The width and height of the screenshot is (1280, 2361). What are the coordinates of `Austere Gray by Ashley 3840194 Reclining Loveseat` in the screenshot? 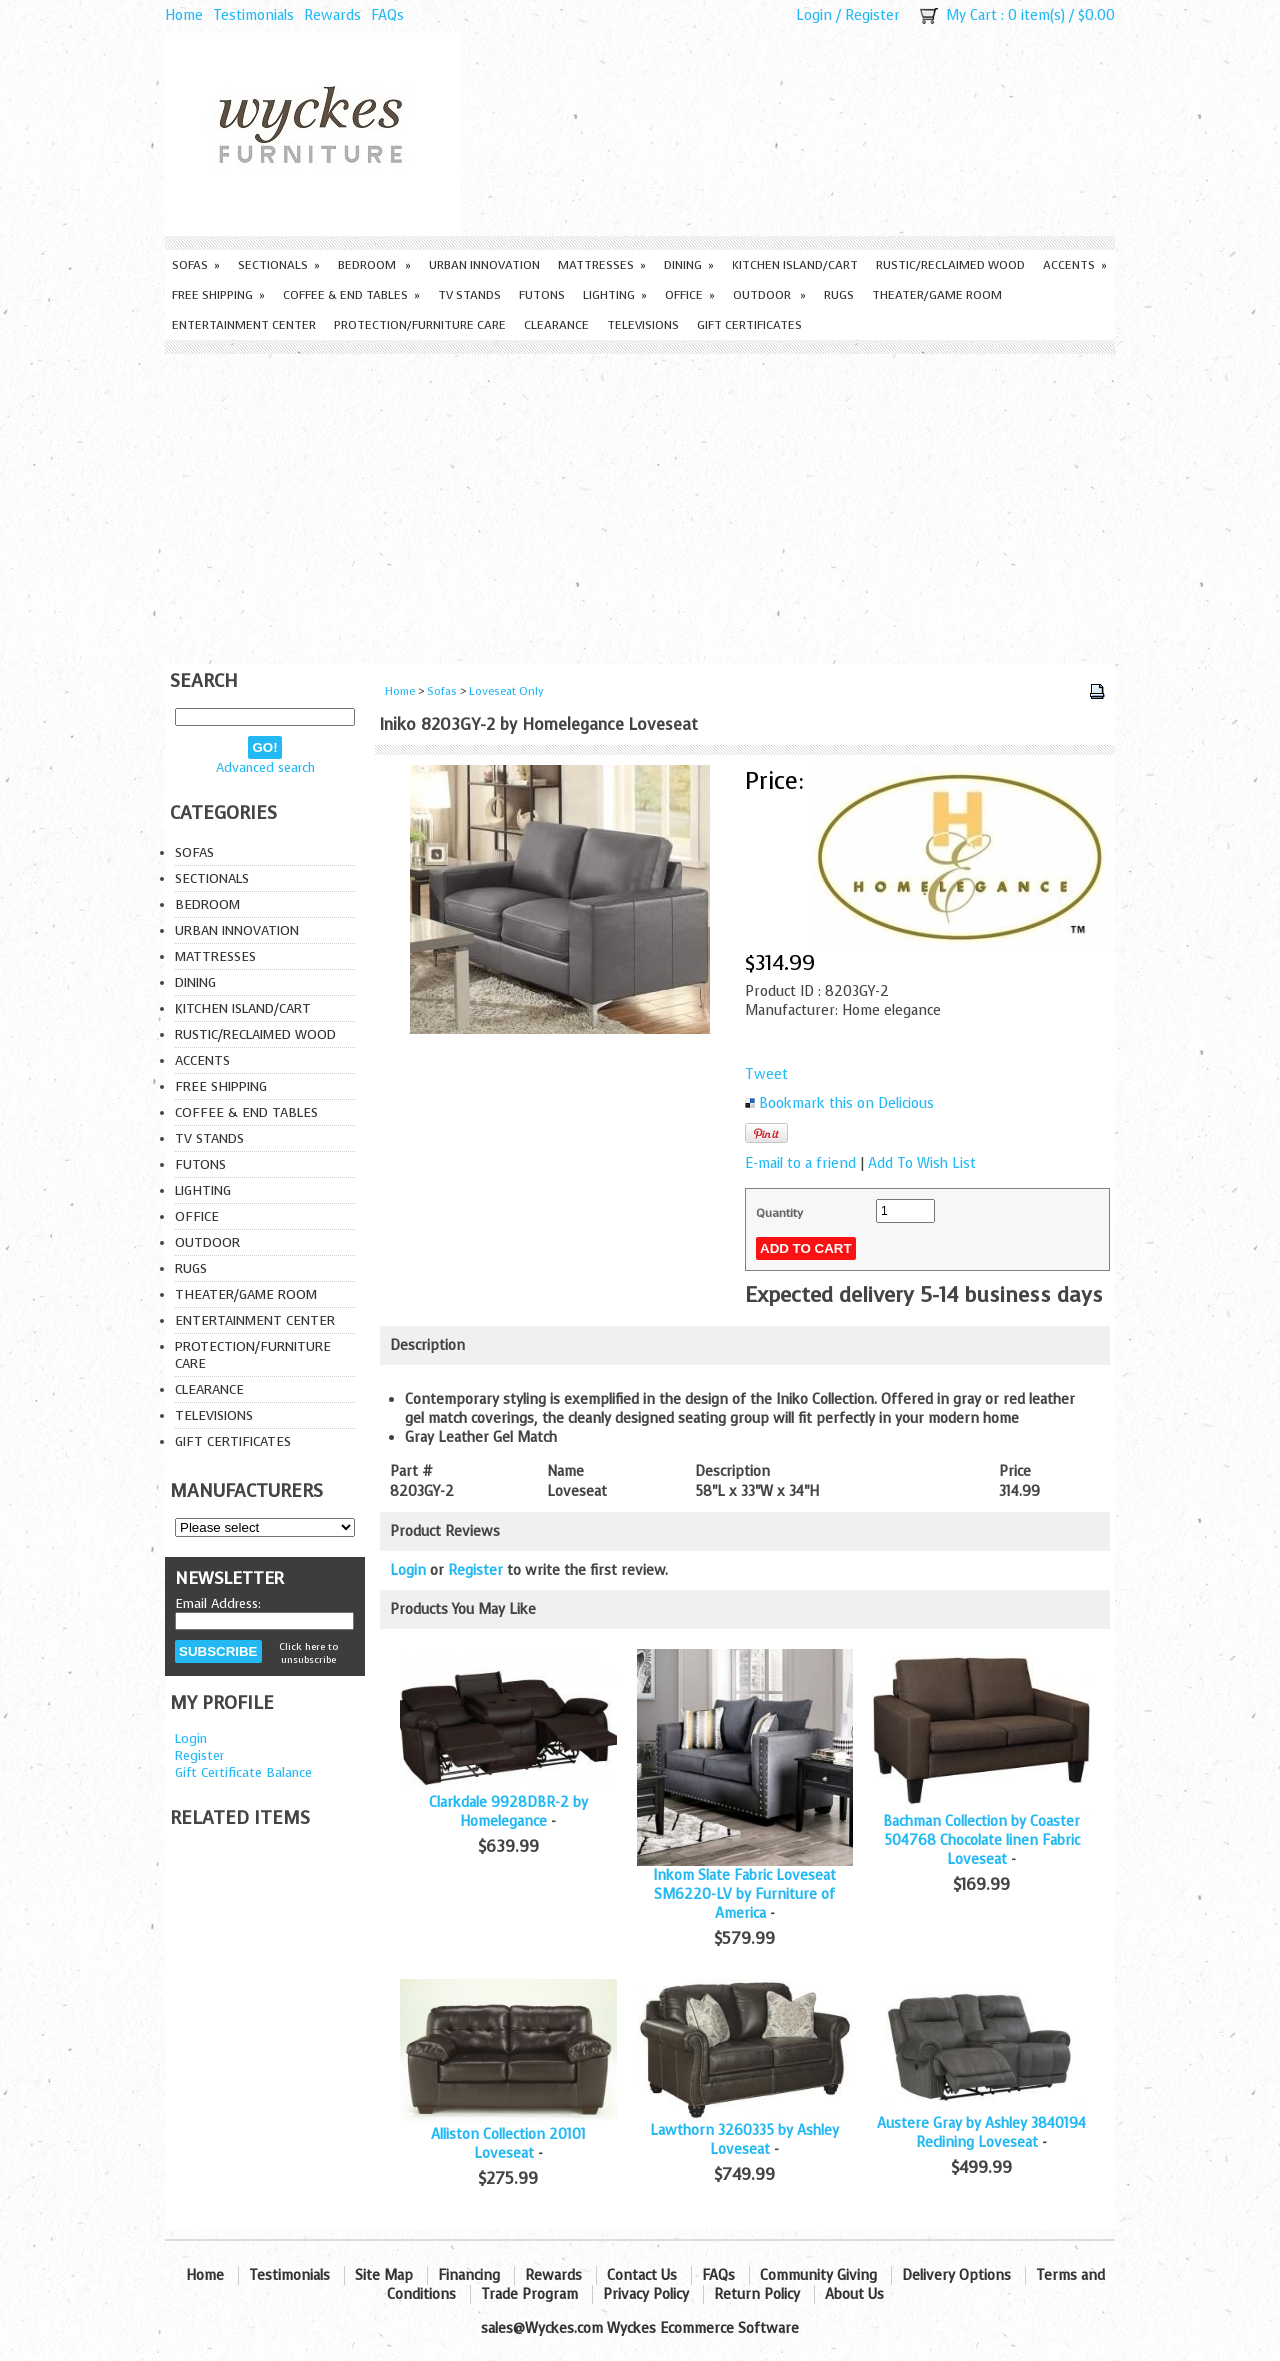 It's located at (981, 2133).